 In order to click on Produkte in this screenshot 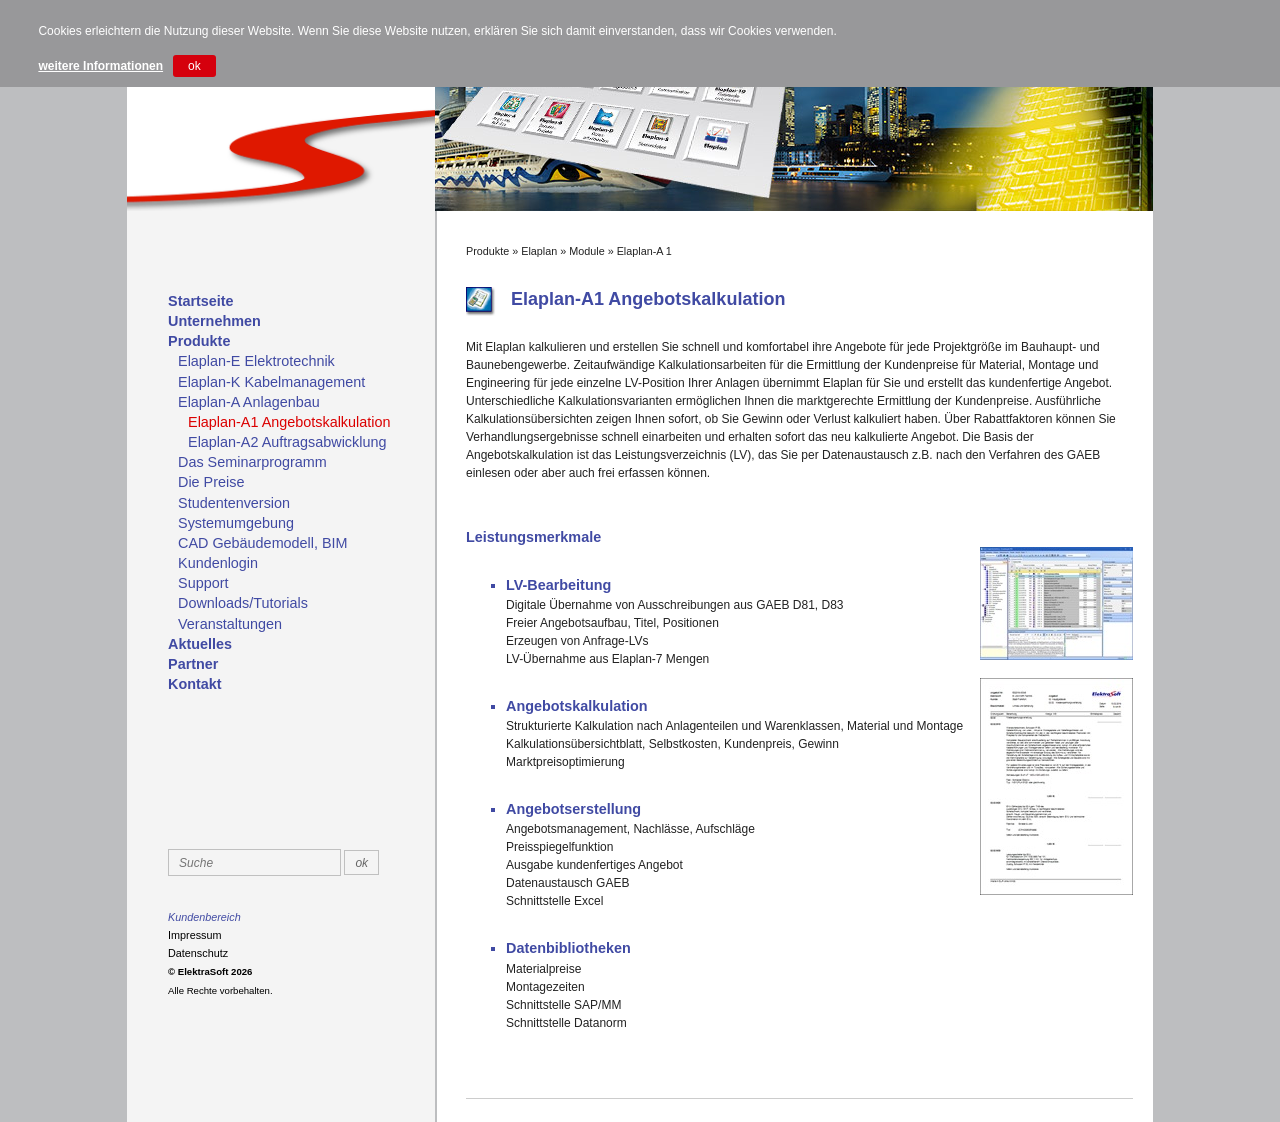, I will do `click(199, 341)`.